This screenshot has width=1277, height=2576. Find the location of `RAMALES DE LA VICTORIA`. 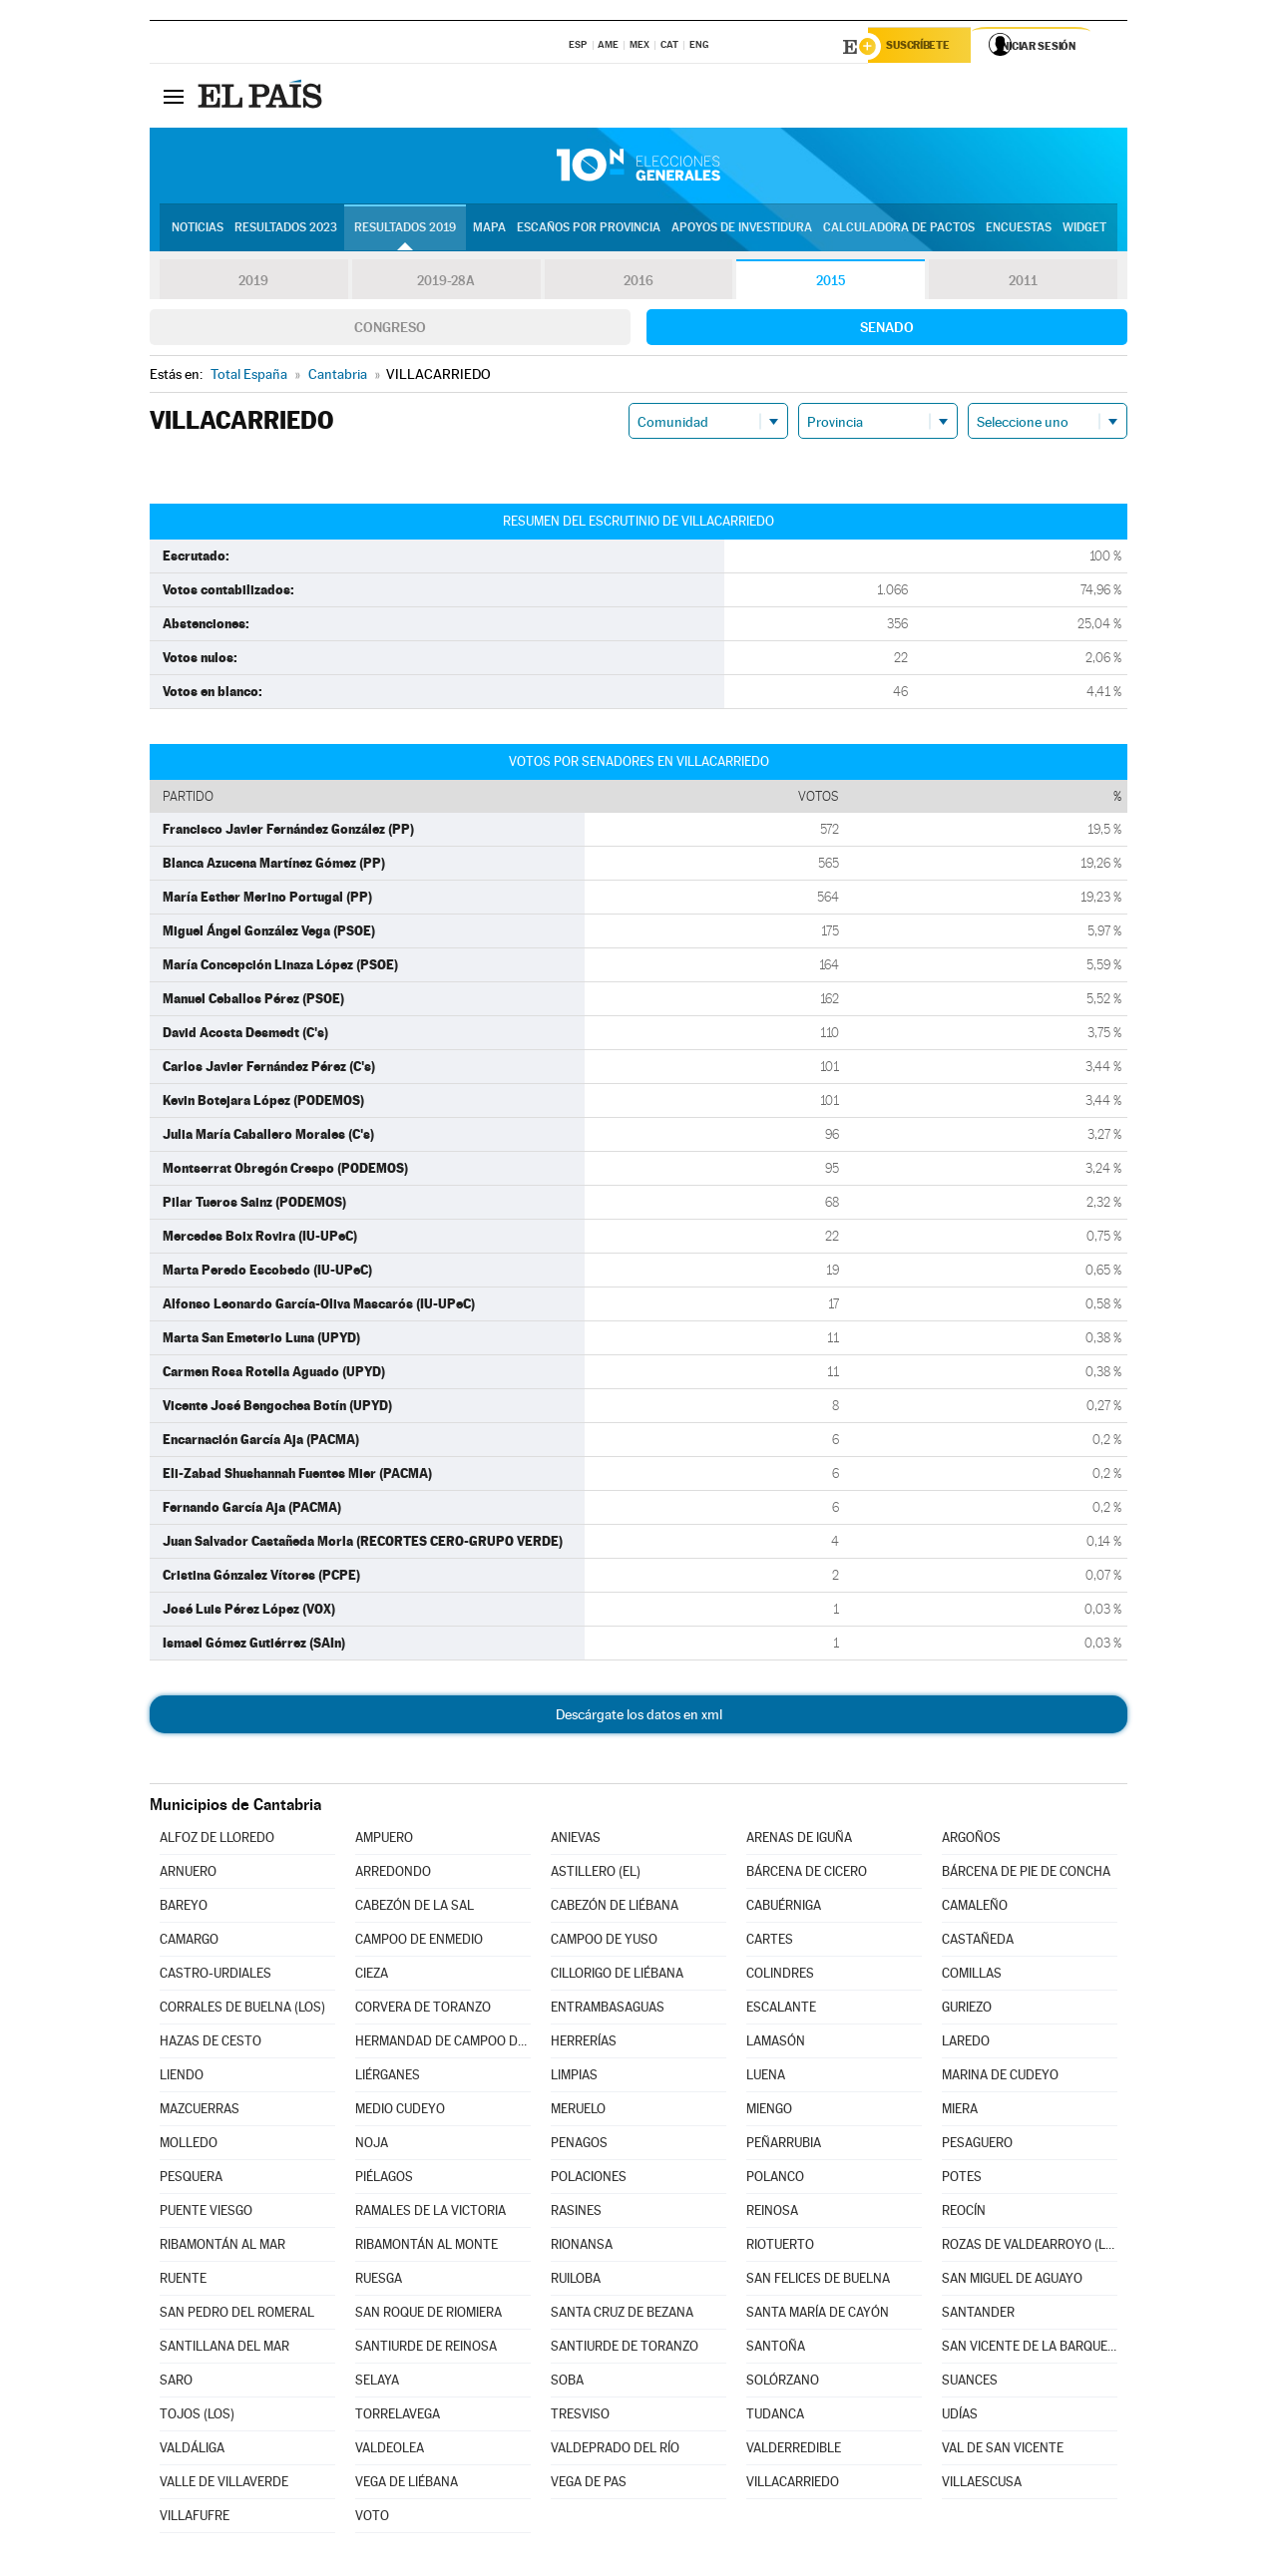

RAMALES DE LA VICTORIA is located at coordinates (430, 2213).